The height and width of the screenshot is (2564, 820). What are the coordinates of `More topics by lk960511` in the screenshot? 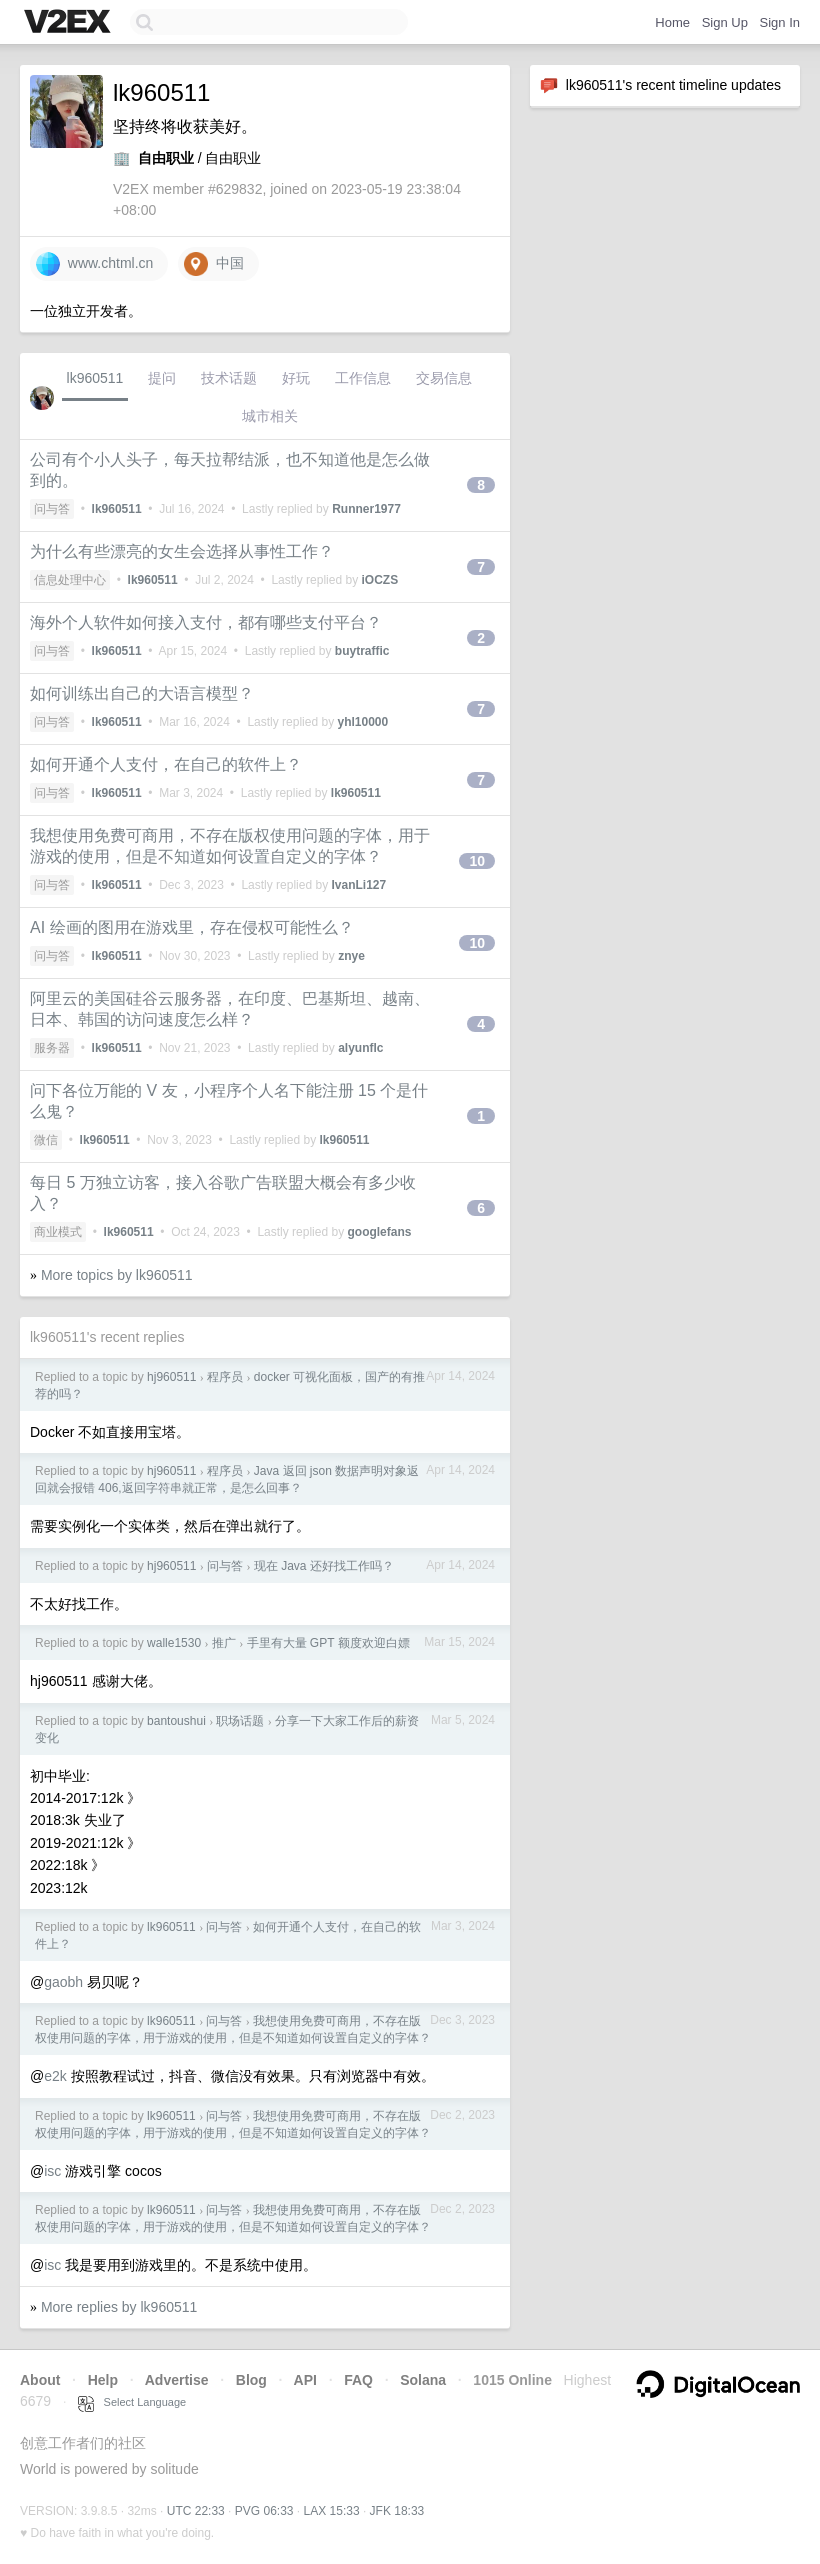 It's located at (117, 1275).